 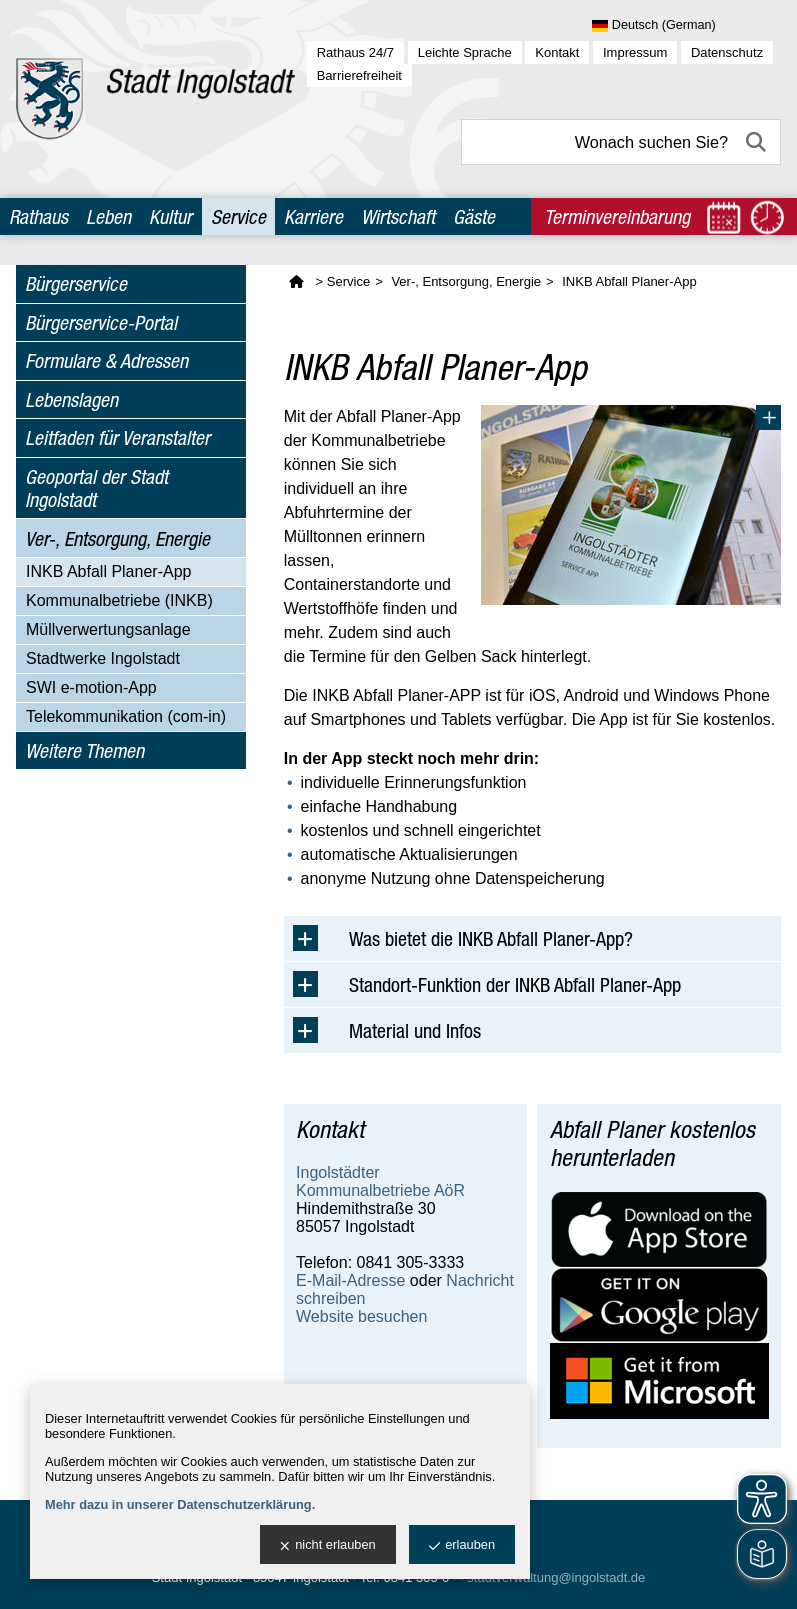 I want to click on Kontakt, so click(x=557, y=52).